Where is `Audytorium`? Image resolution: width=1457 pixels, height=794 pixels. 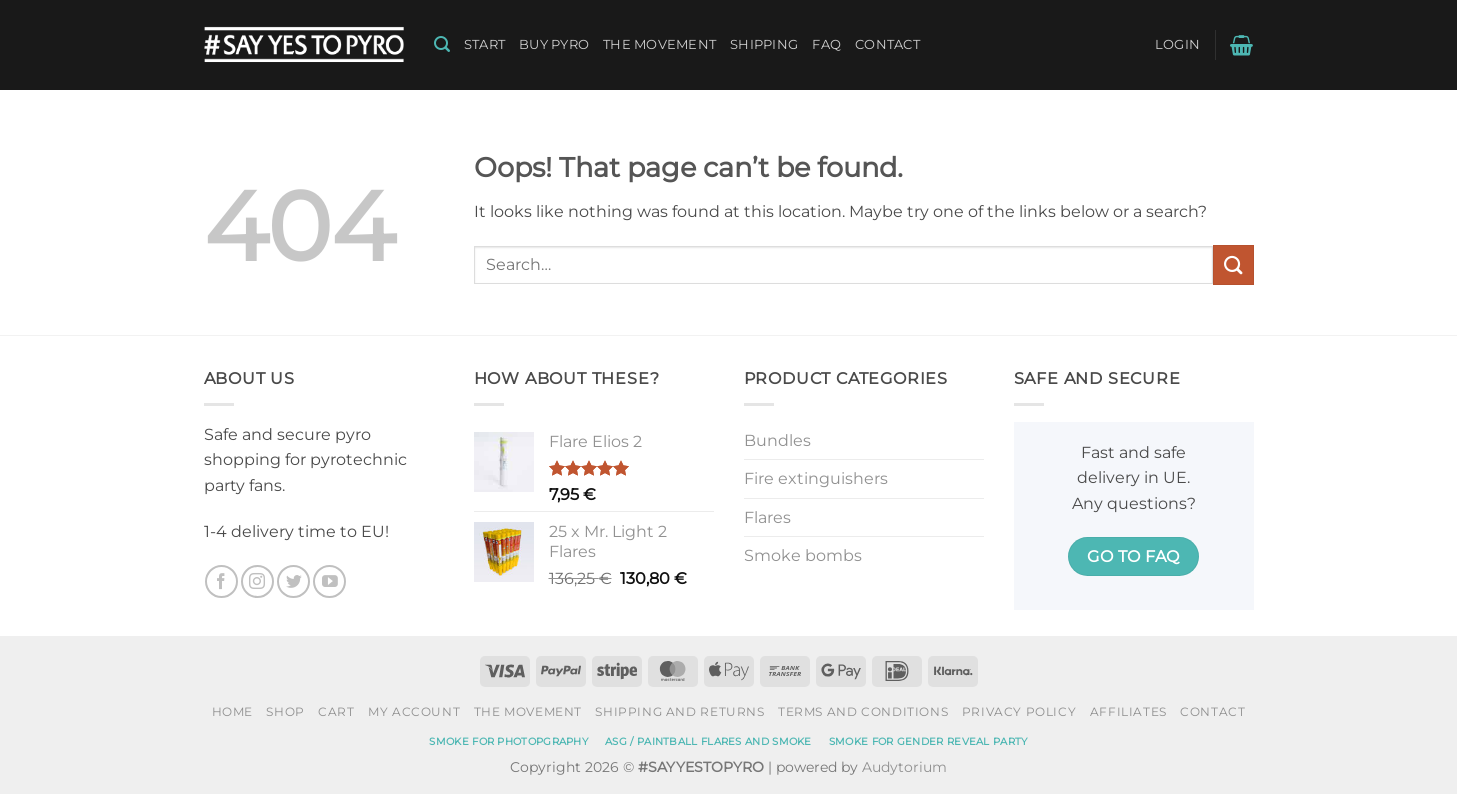
Audytorium is located at coordinates (904, 767).